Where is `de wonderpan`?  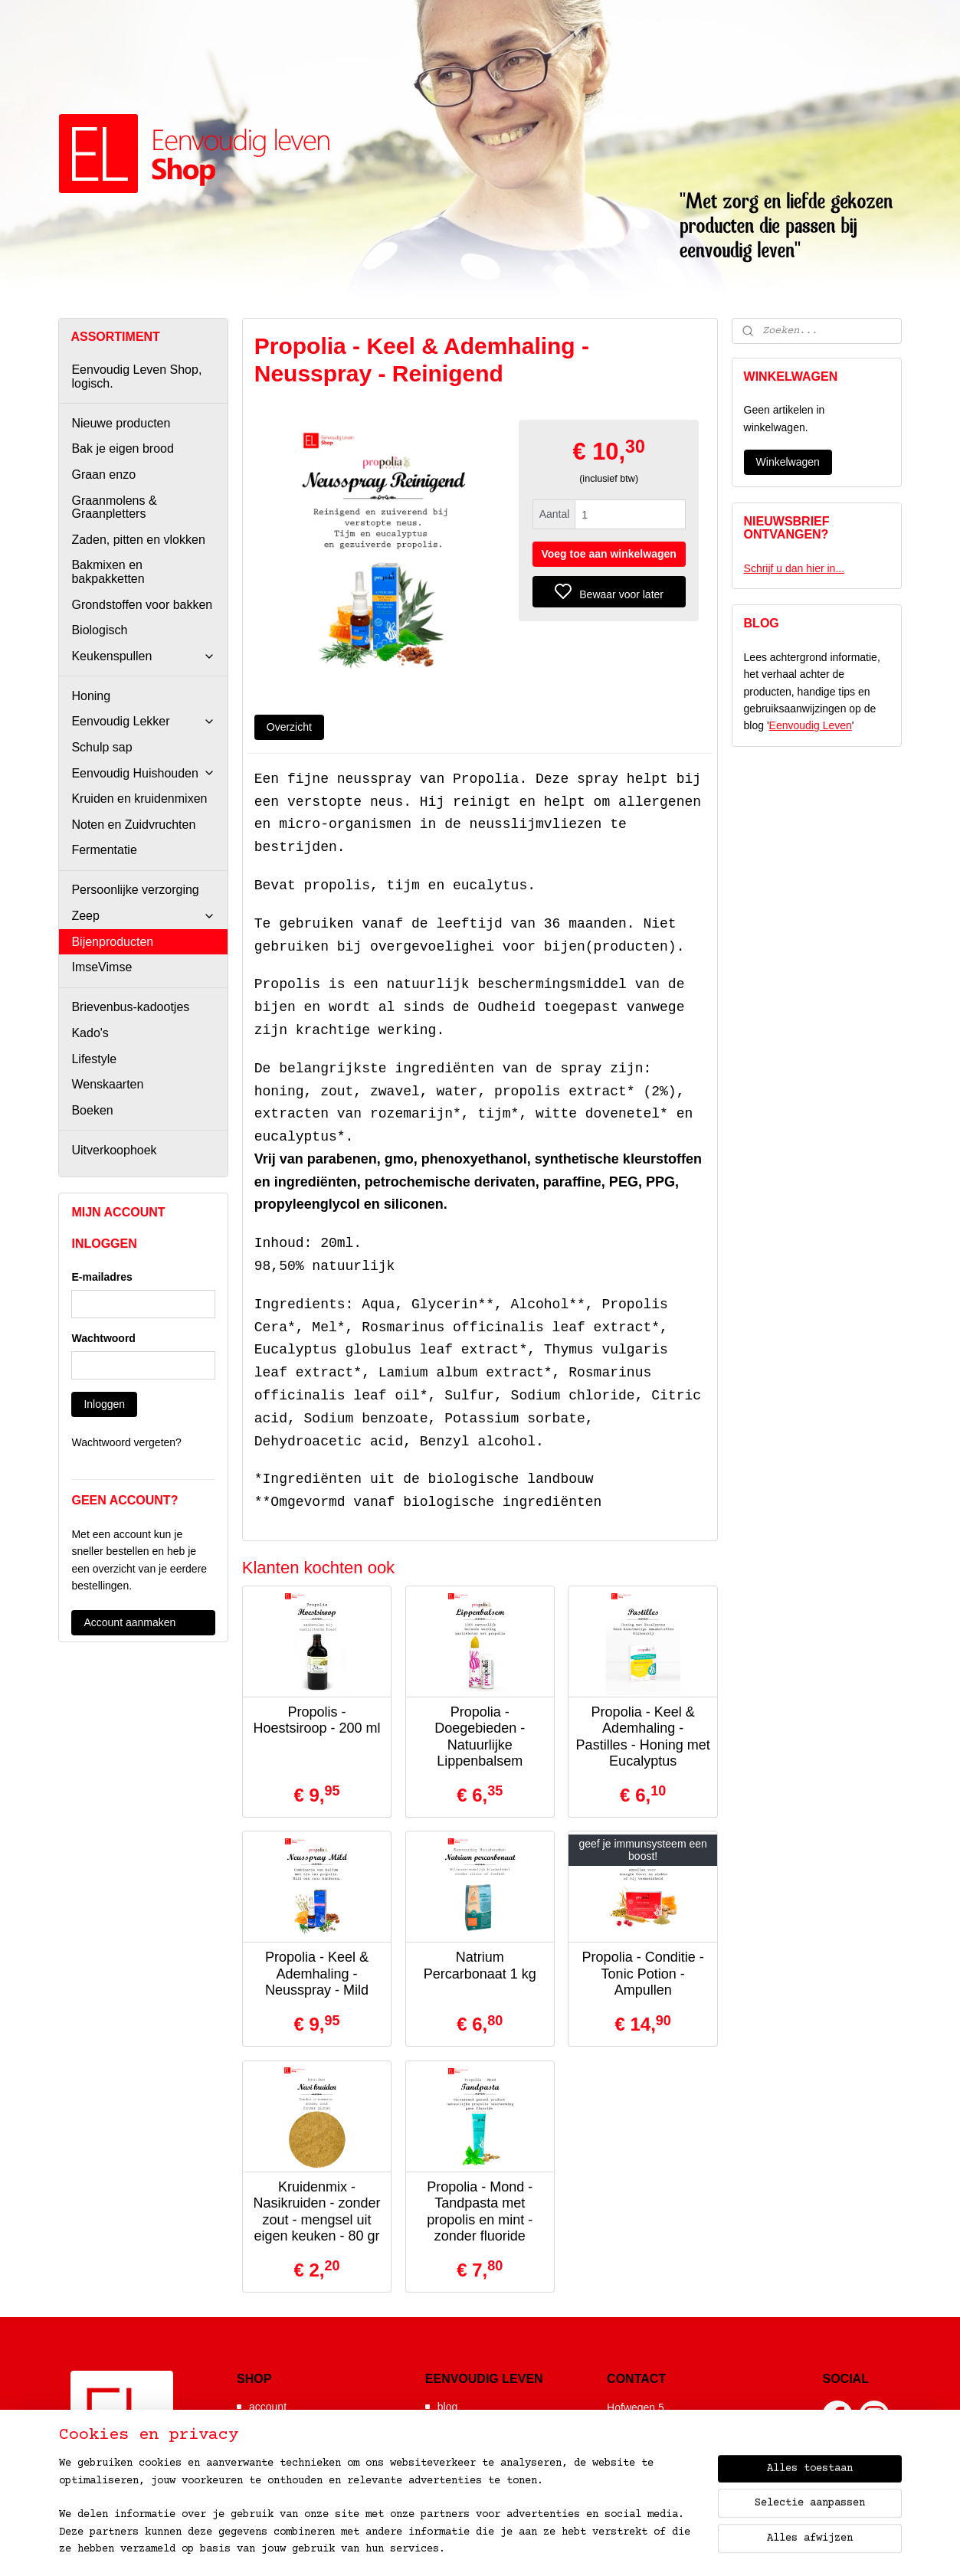 de wonderpan is located at coordinates (471, 2469).